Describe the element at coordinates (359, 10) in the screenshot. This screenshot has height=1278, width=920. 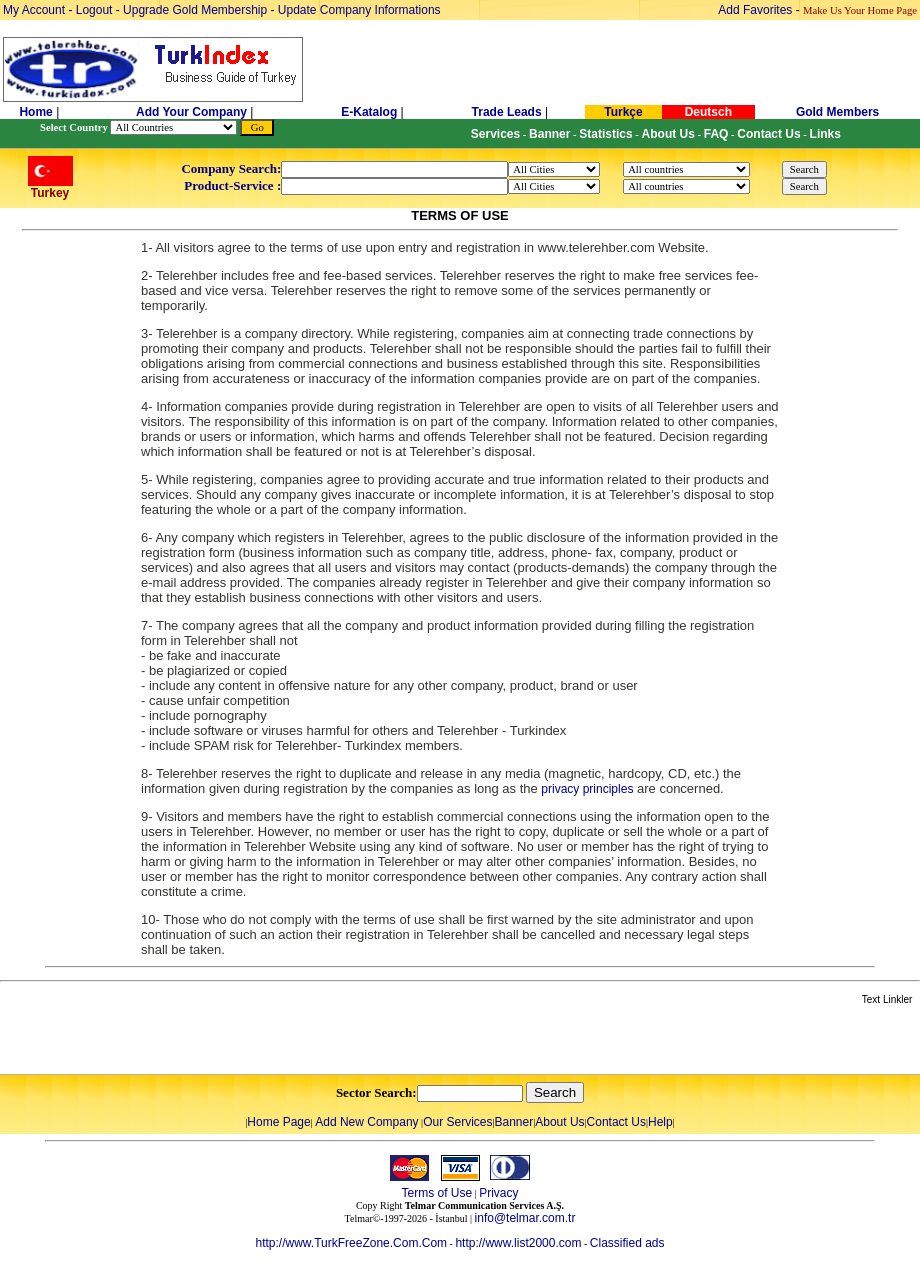
I see `Update Company Informations` at that location.